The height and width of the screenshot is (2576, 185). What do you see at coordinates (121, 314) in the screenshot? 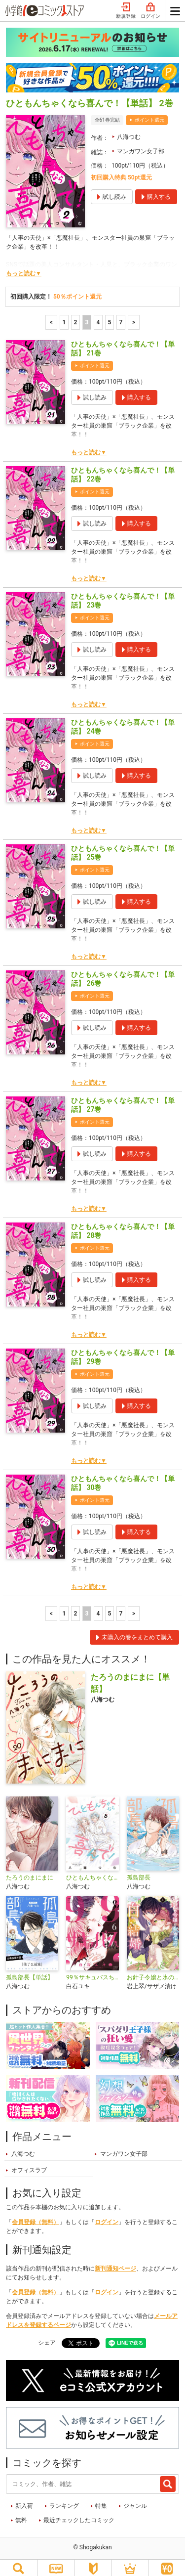
I see `7 [5ページ]` at bounding box center [121, 314].